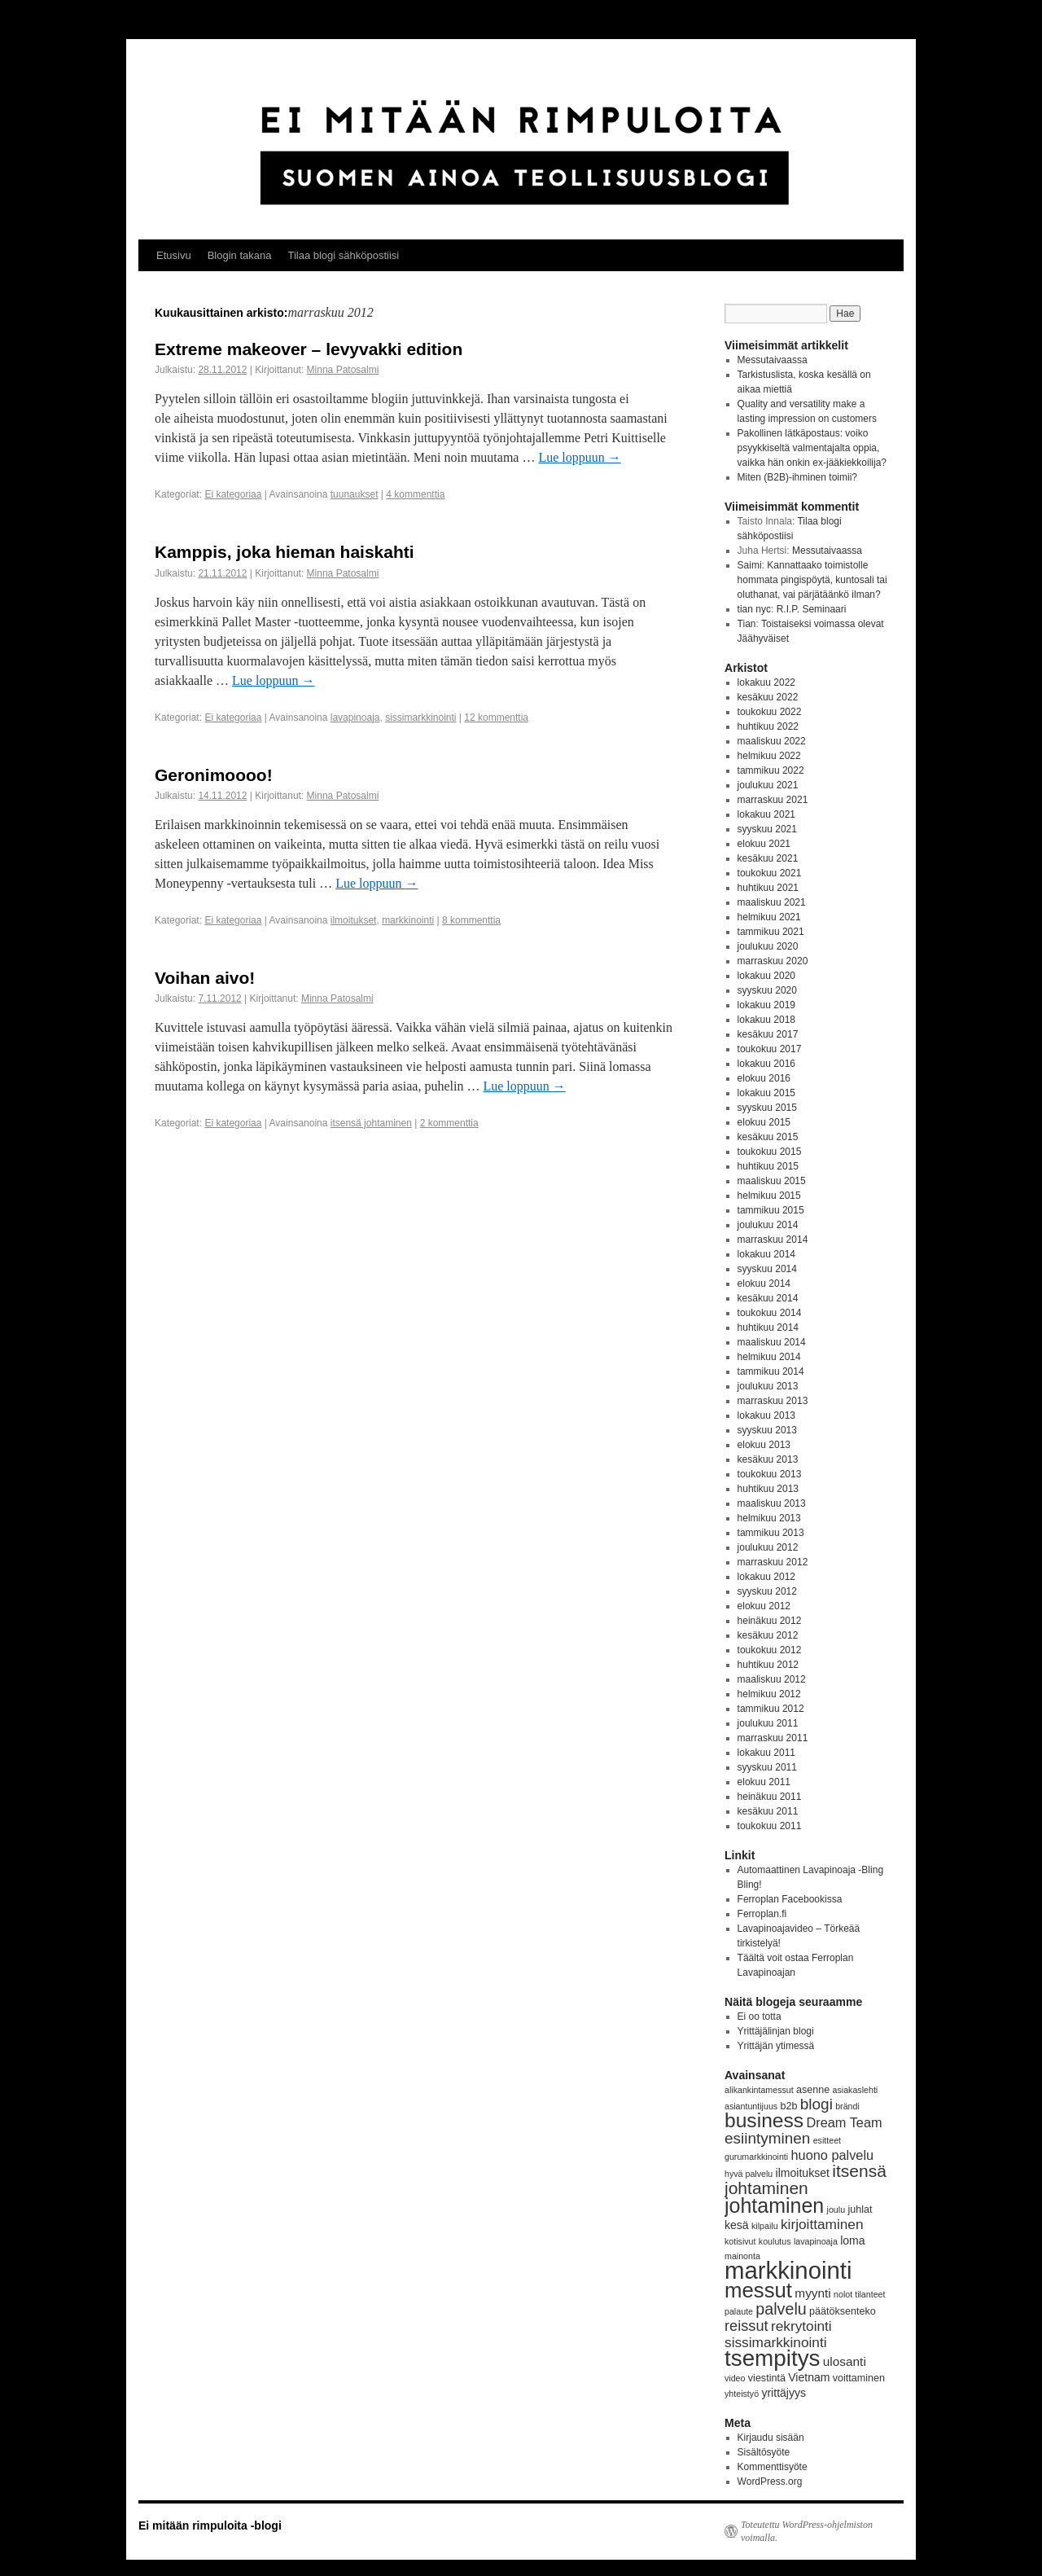 The image size is (1042, 2576). Describe the element at coordinates (773, 1738) in the screenshot. I see `marraskuu 2011` at that location.